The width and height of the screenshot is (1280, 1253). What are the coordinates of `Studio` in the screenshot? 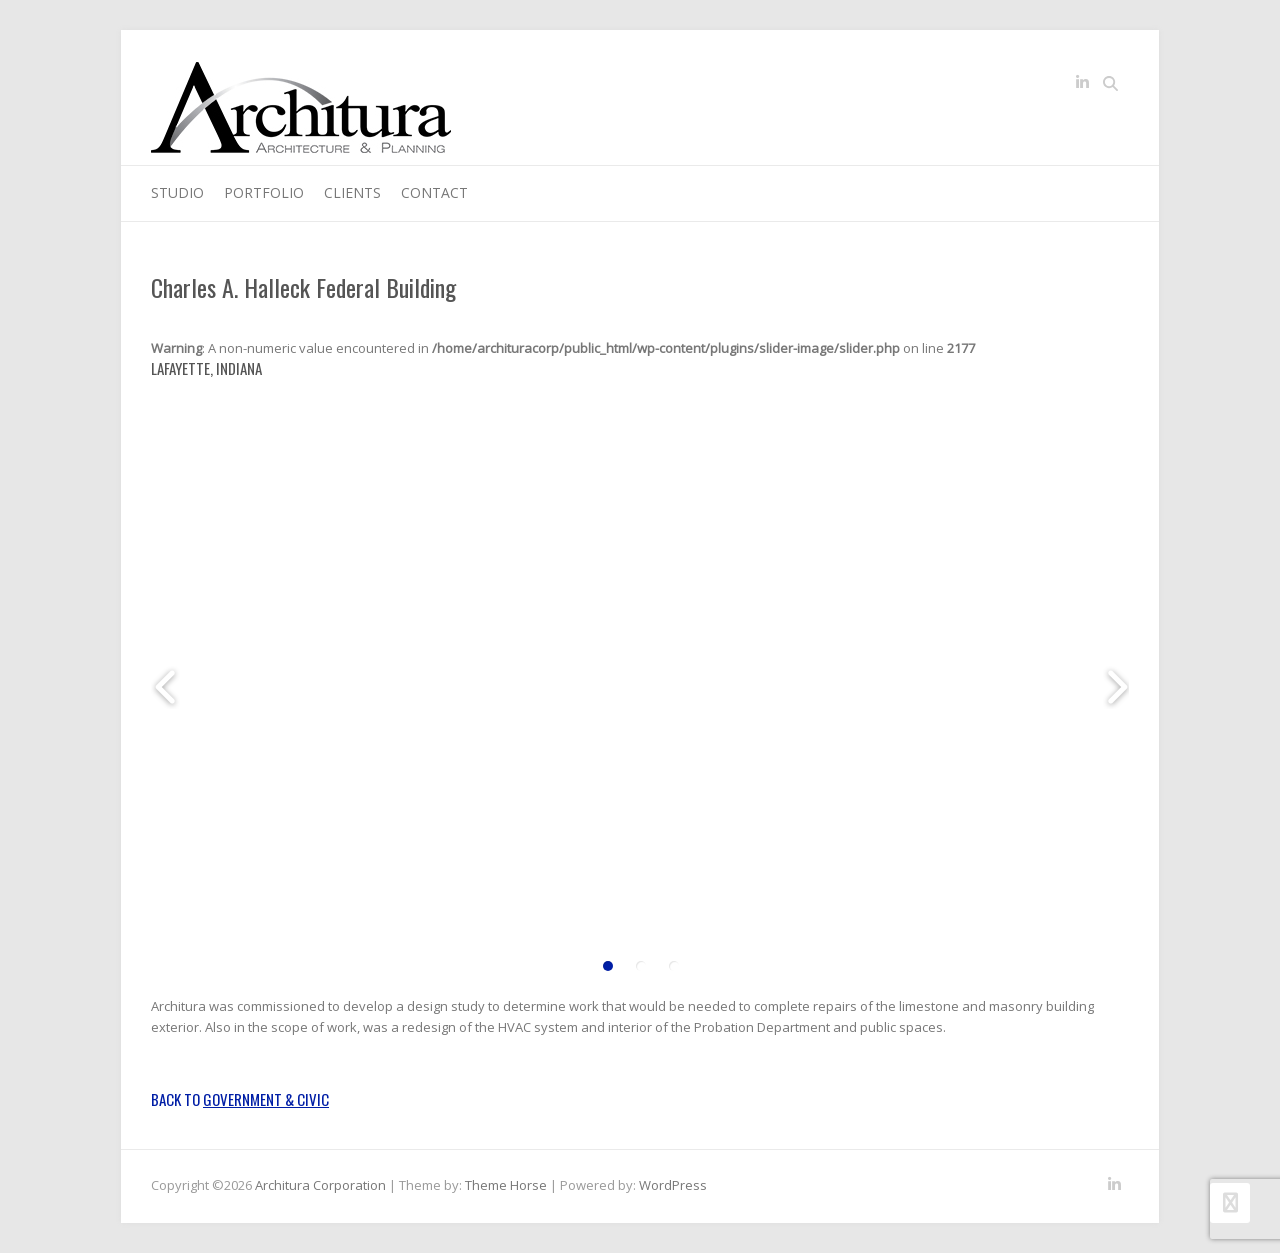 It's located at (177, 192).